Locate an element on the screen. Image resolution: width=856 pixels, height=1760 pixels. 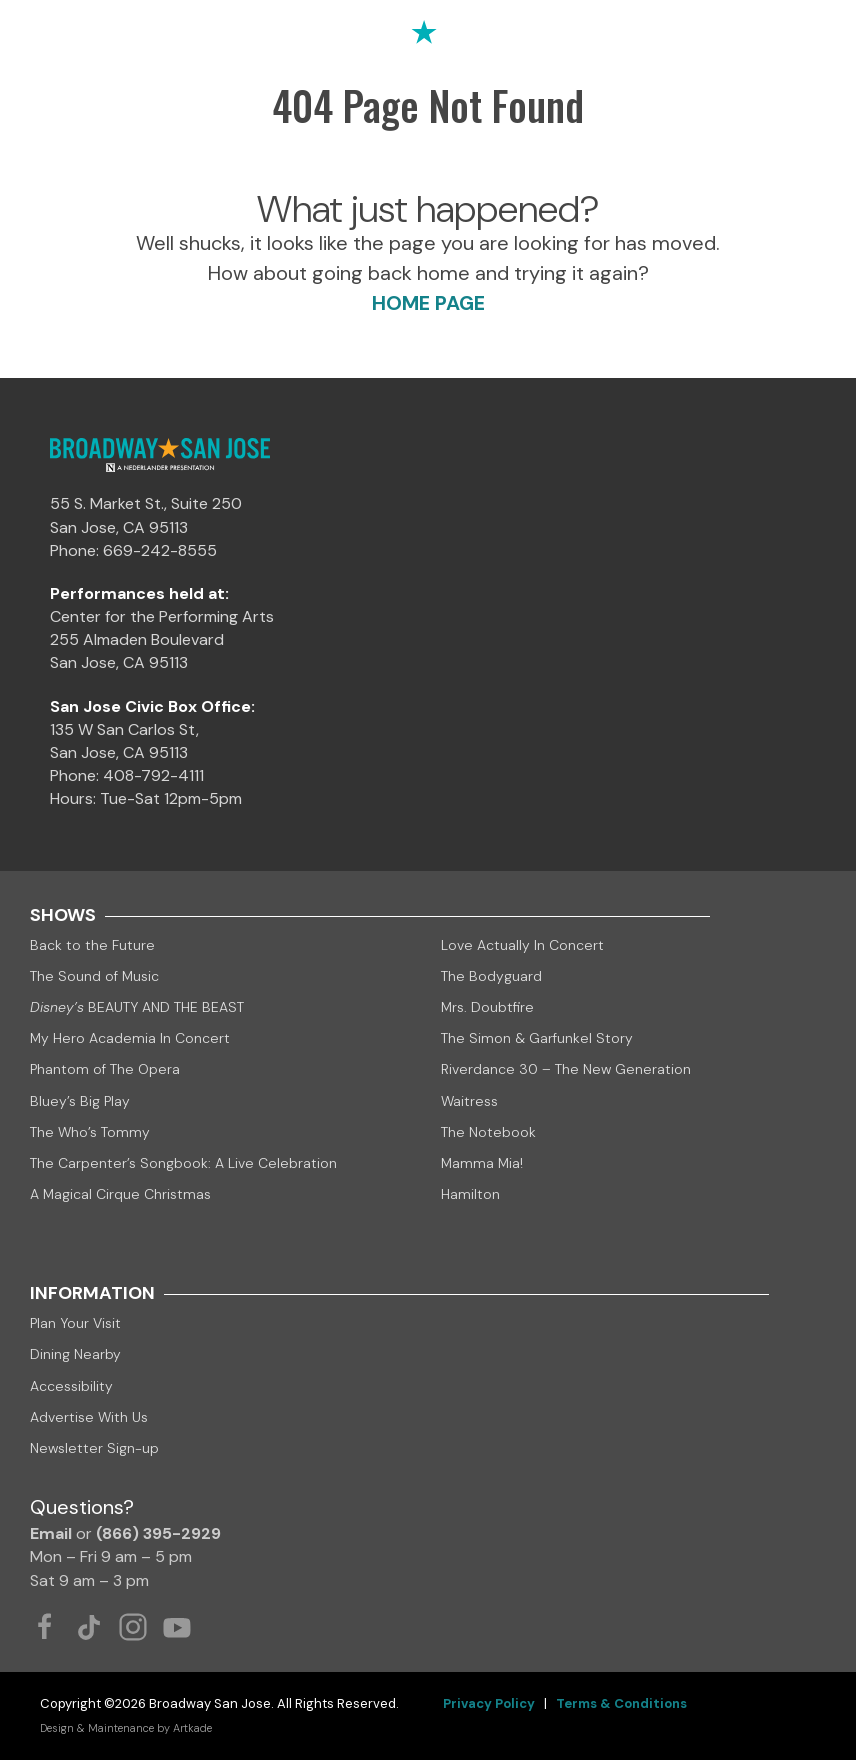
The Bodyguard is located at coordinates (491, 976).